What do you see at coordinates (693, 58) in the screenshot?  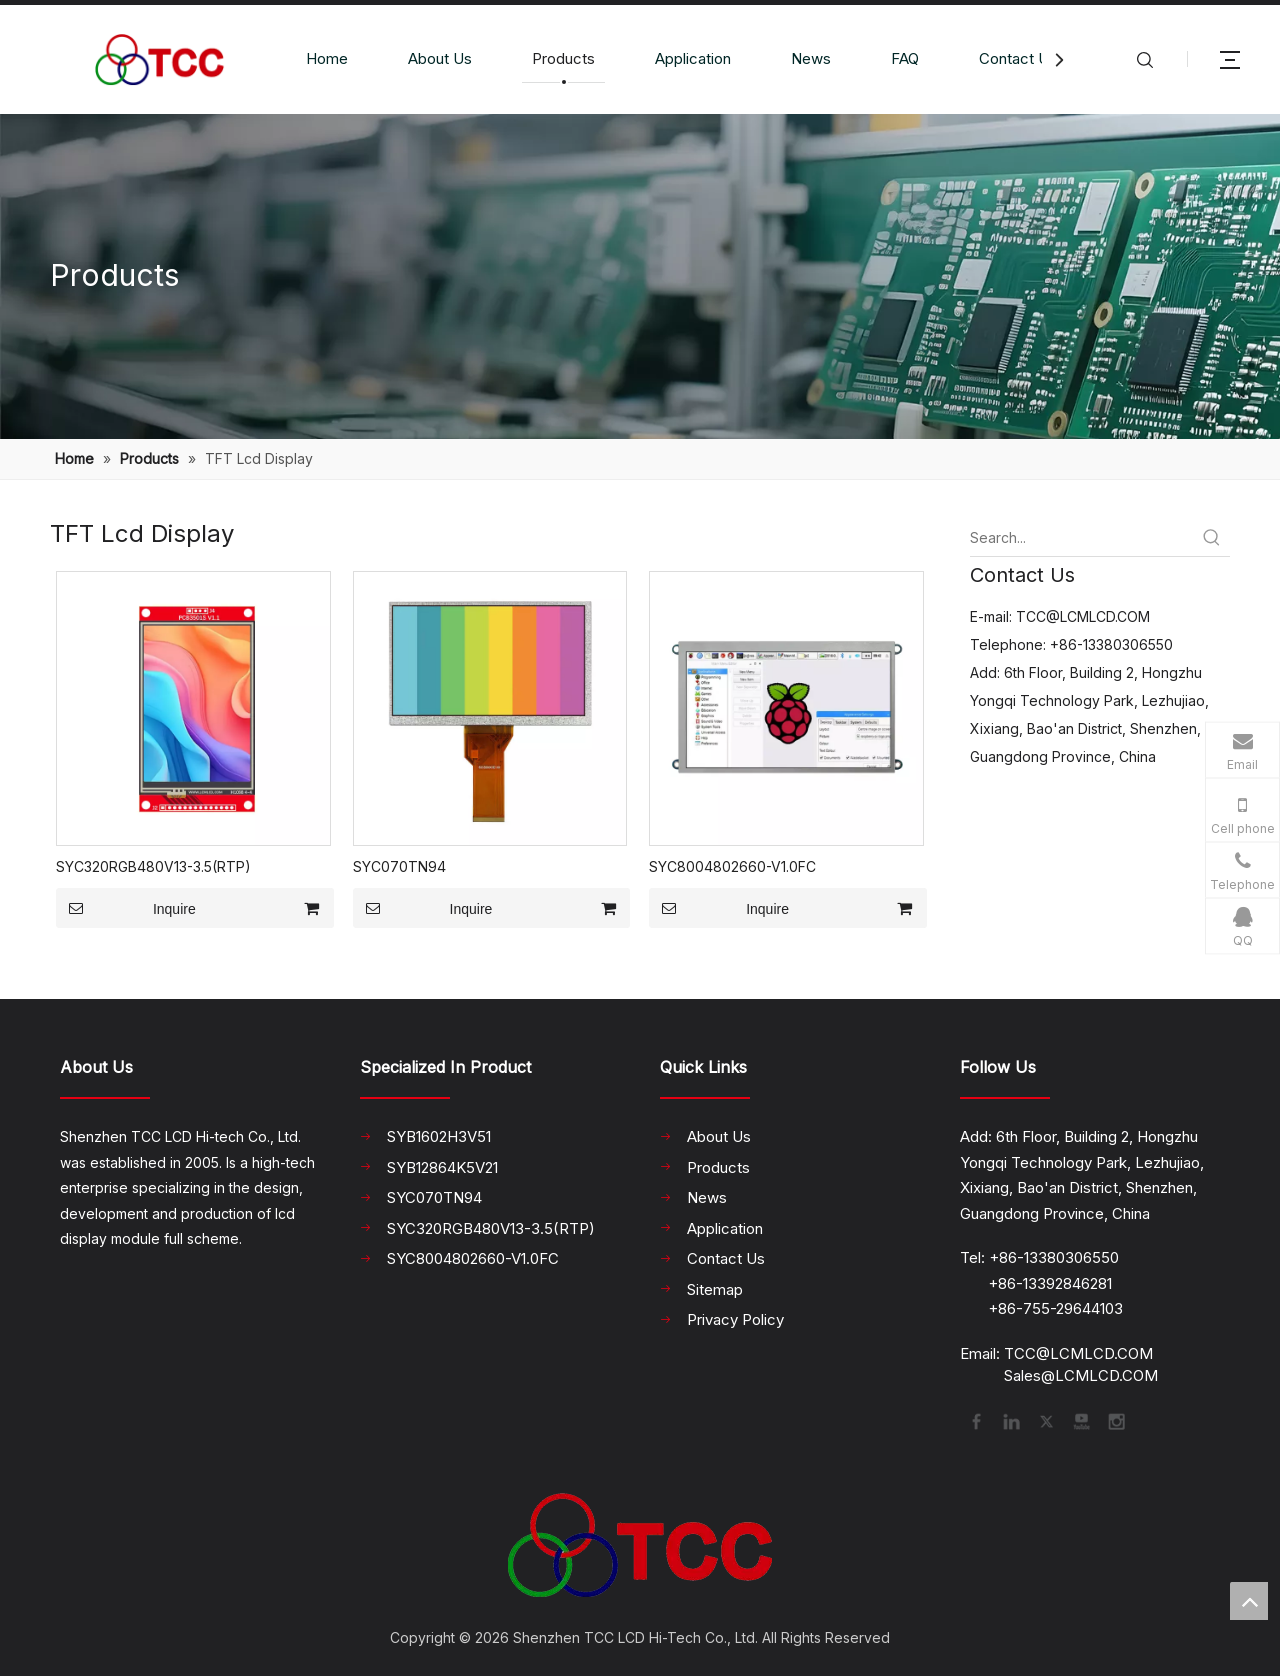 I see `Application` at bounding box center [693, 58].